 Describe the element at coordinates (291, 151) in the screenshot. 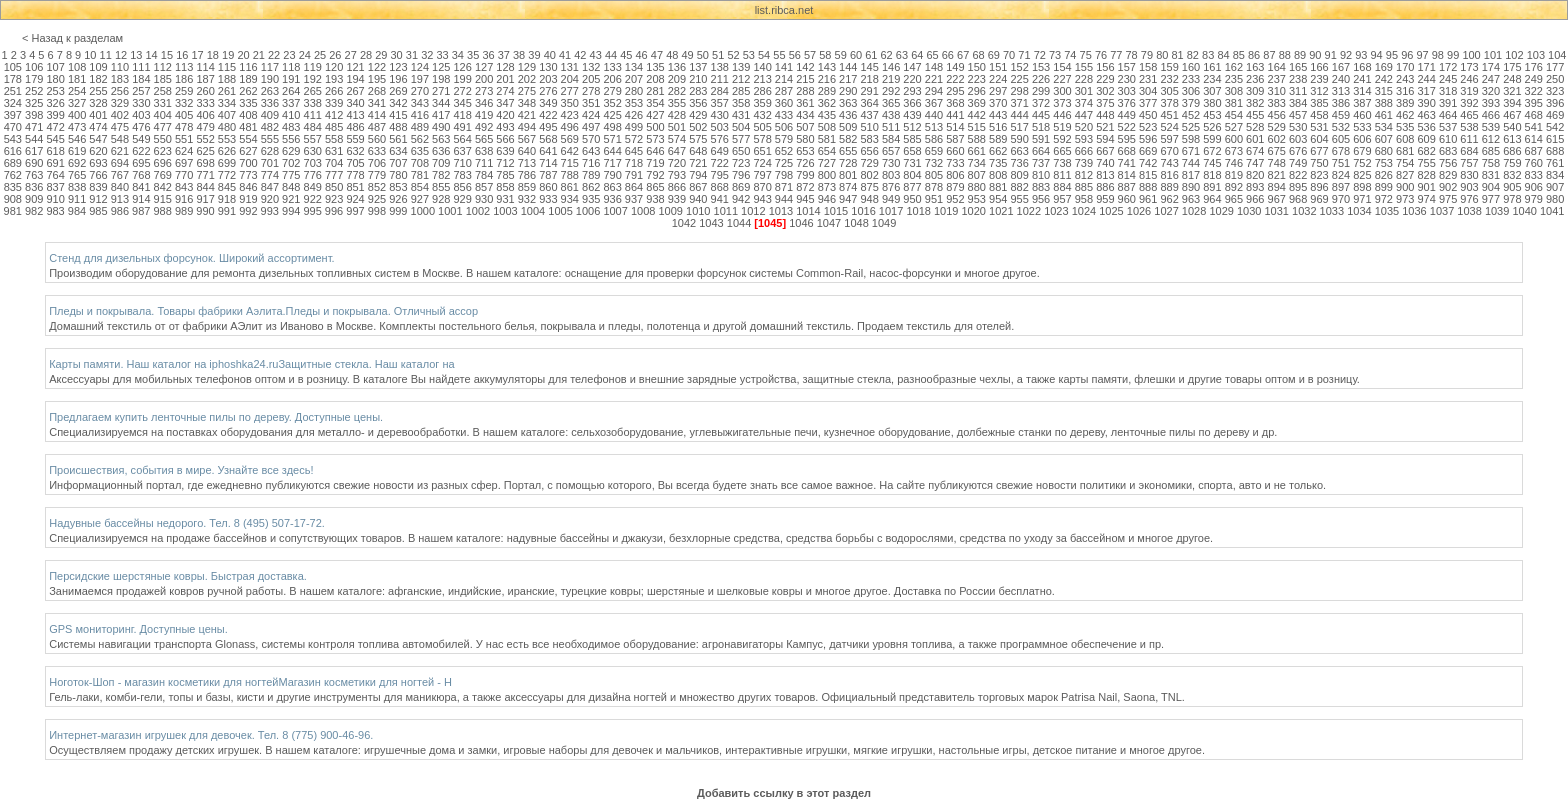

I see `629` at that location.